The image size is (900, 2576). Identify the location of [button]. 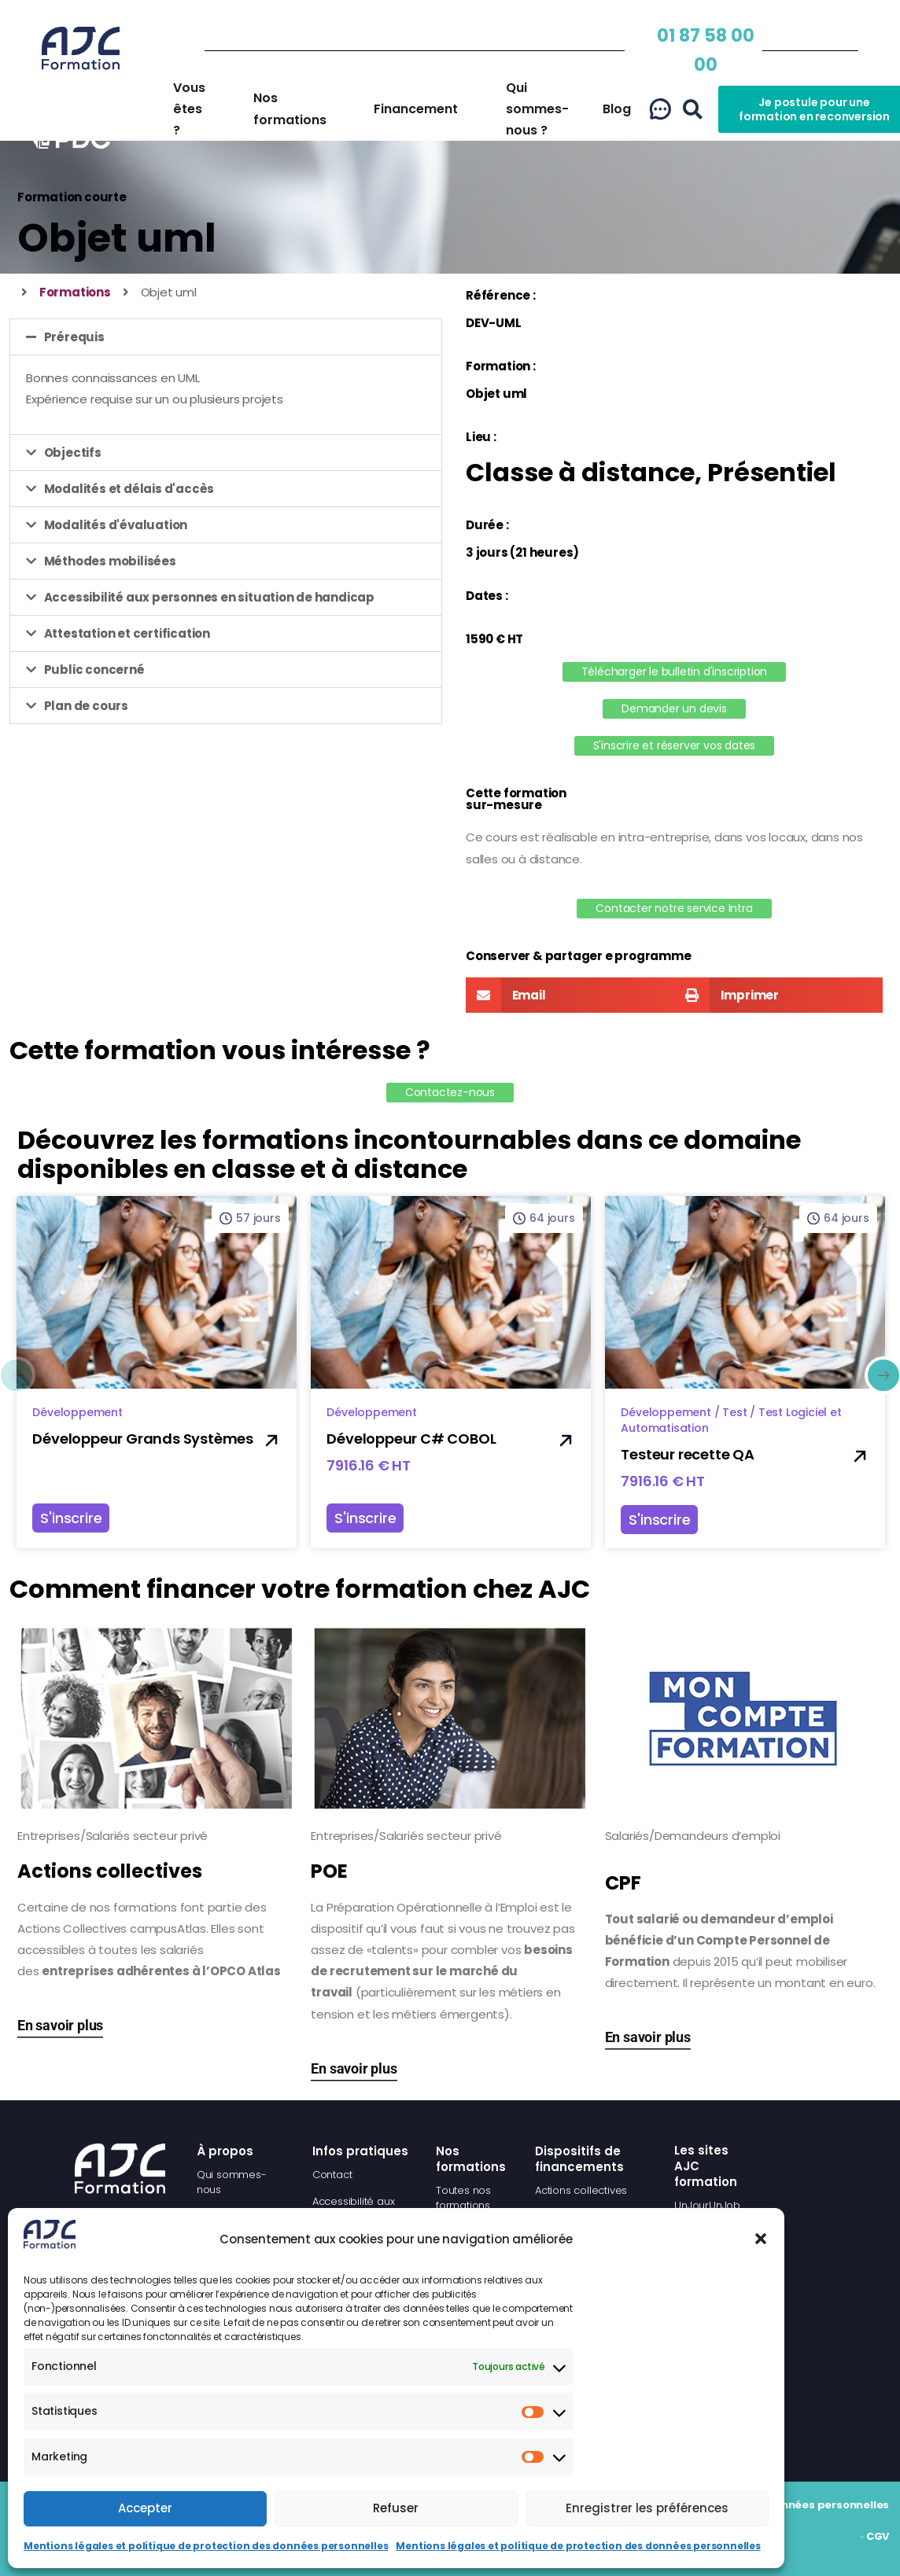
(761, 2239).